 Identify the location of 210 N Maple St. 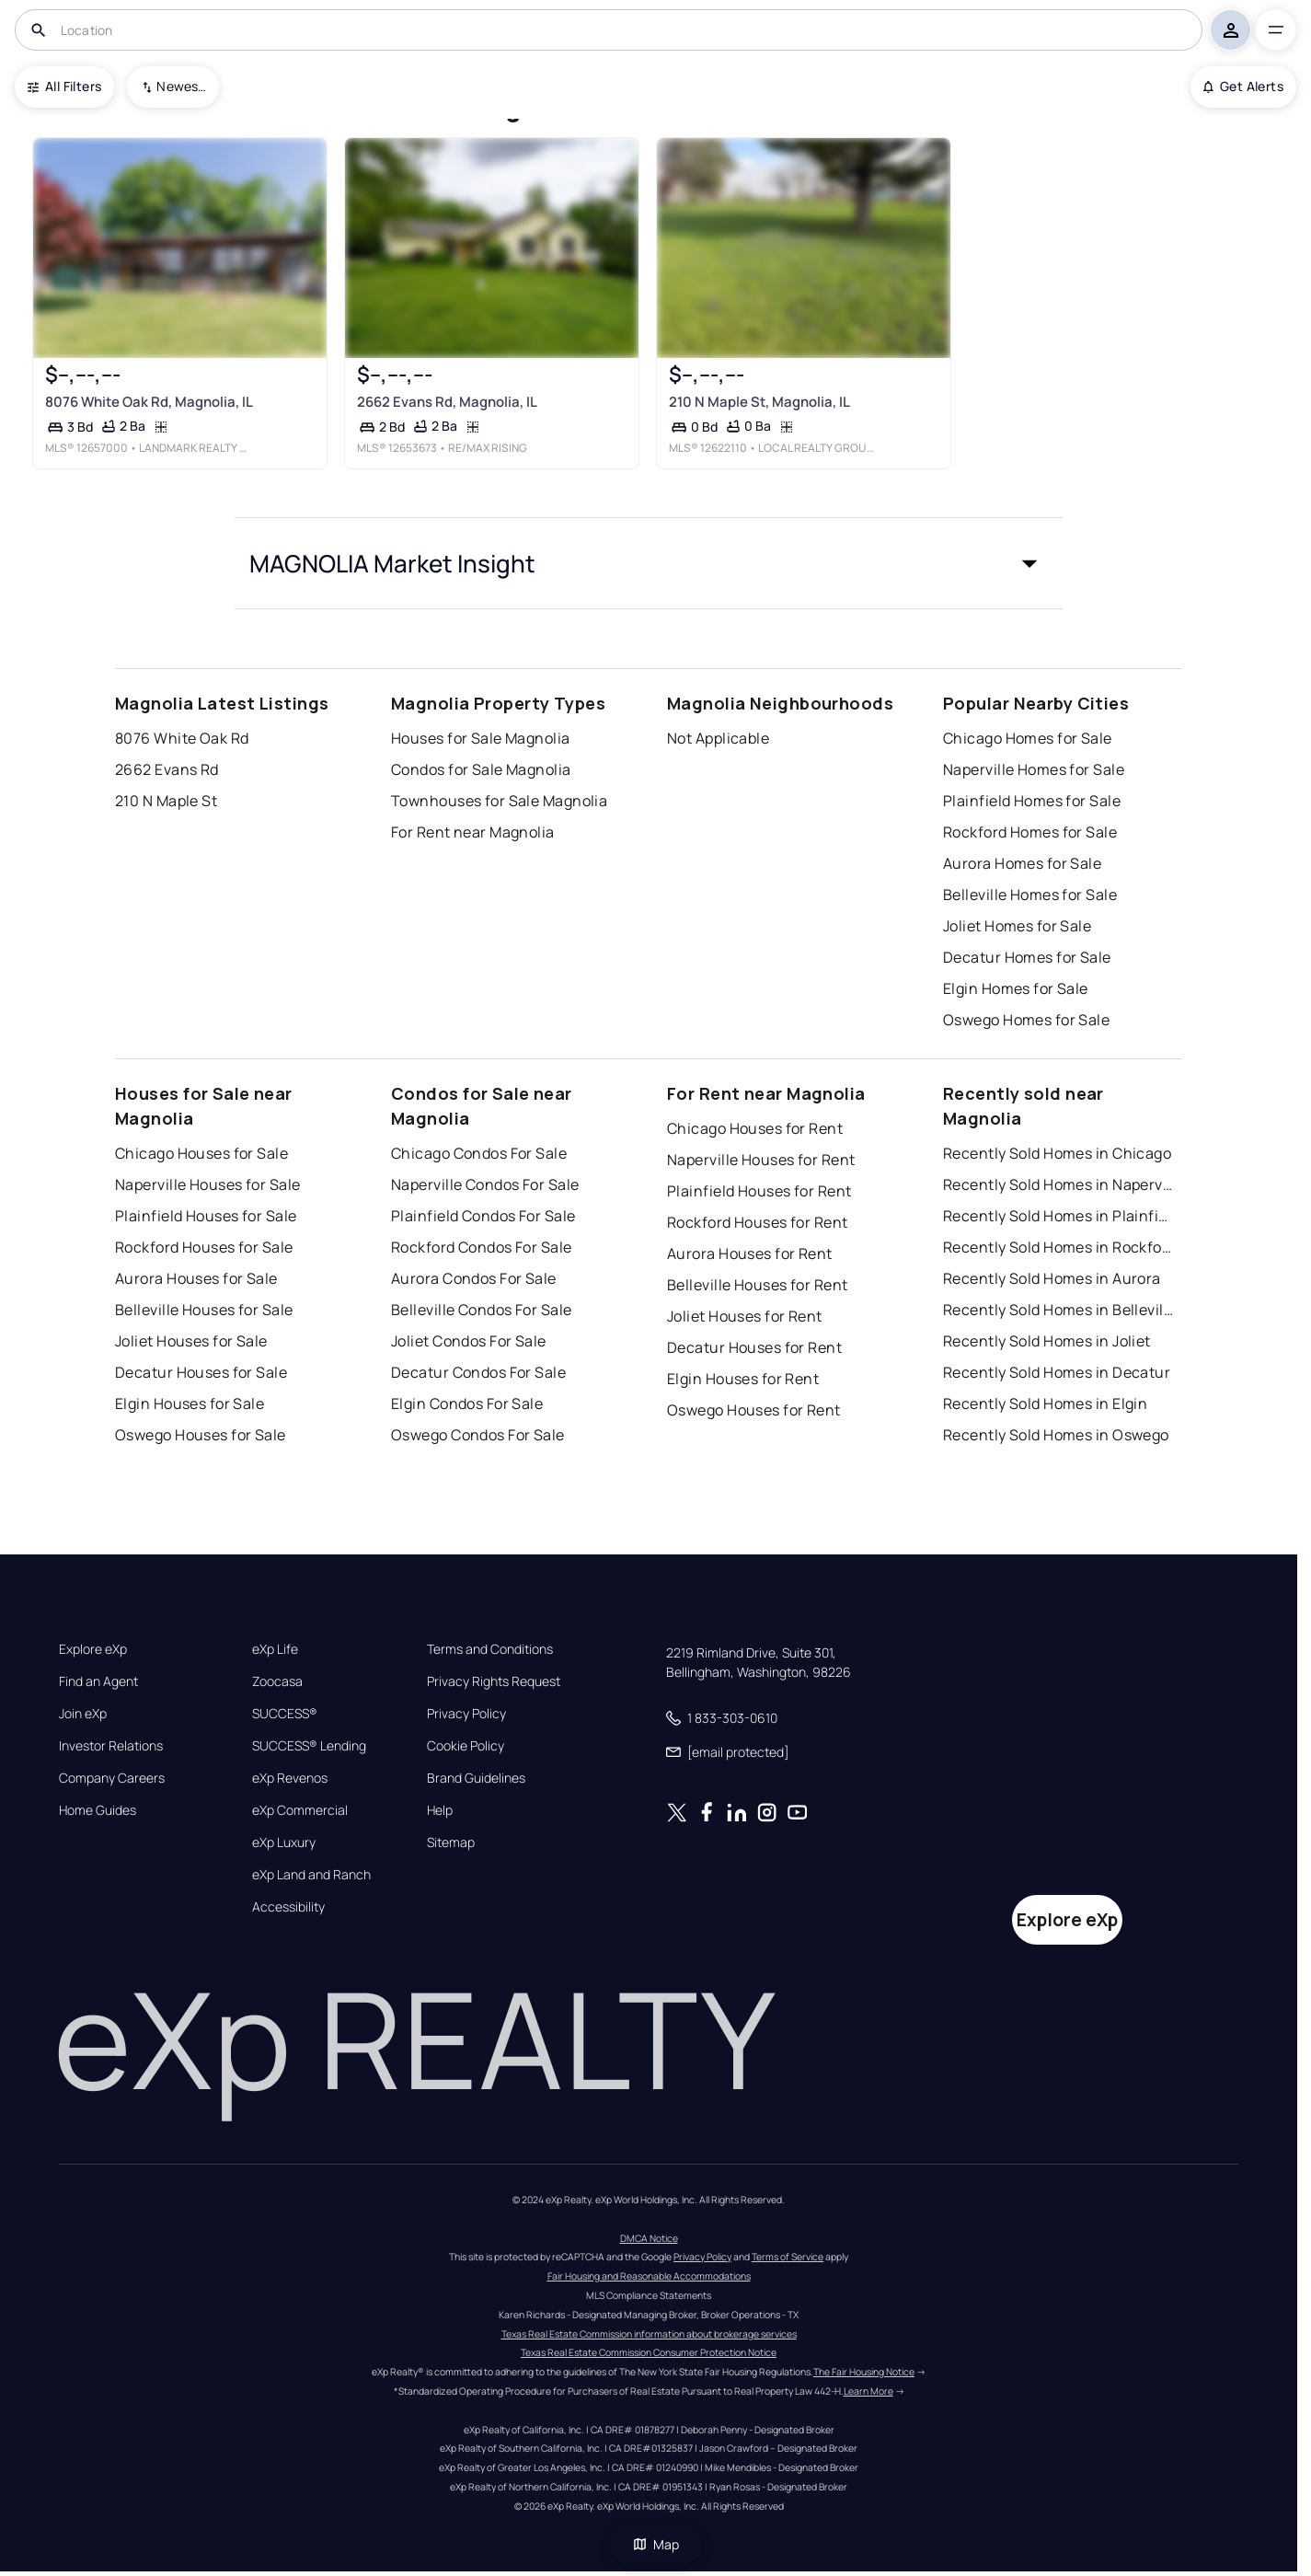
(166, 801).